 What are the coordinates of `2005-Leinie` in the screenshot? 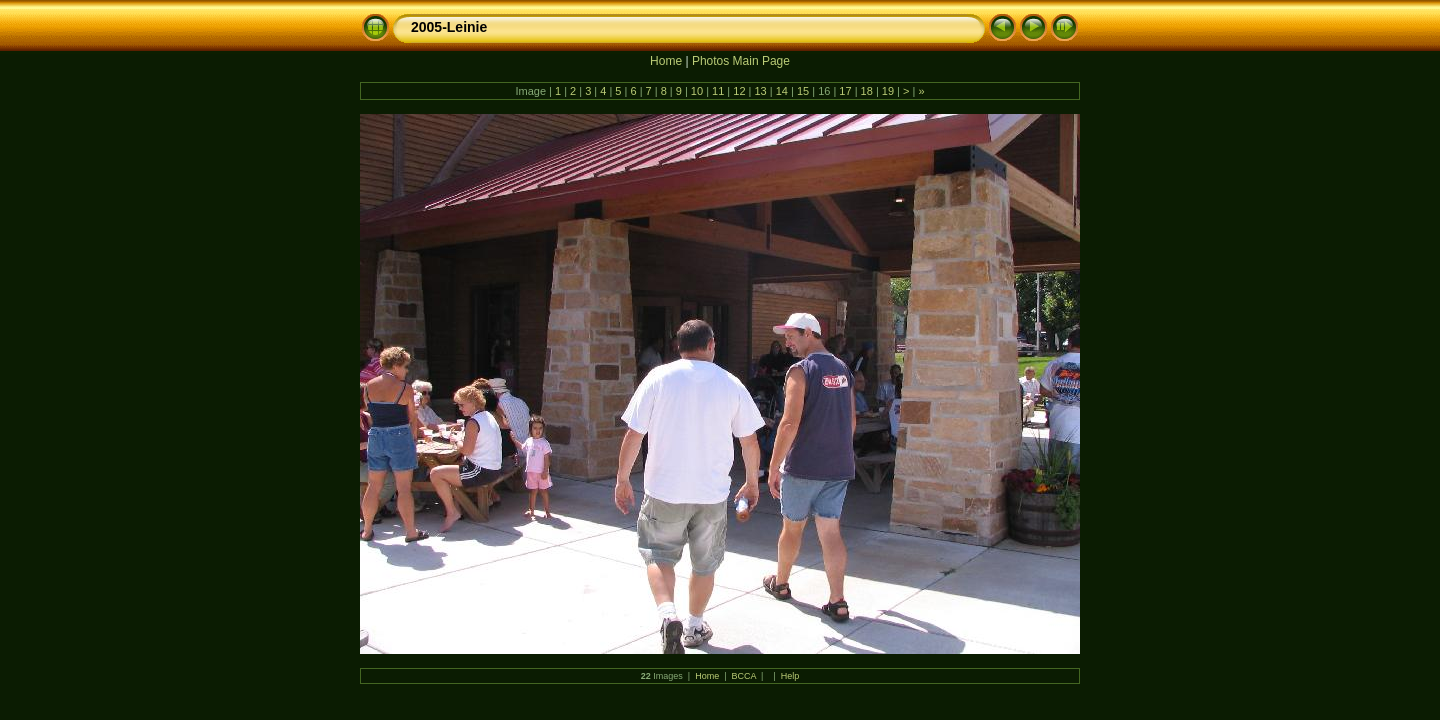 It's located at (449, 27).